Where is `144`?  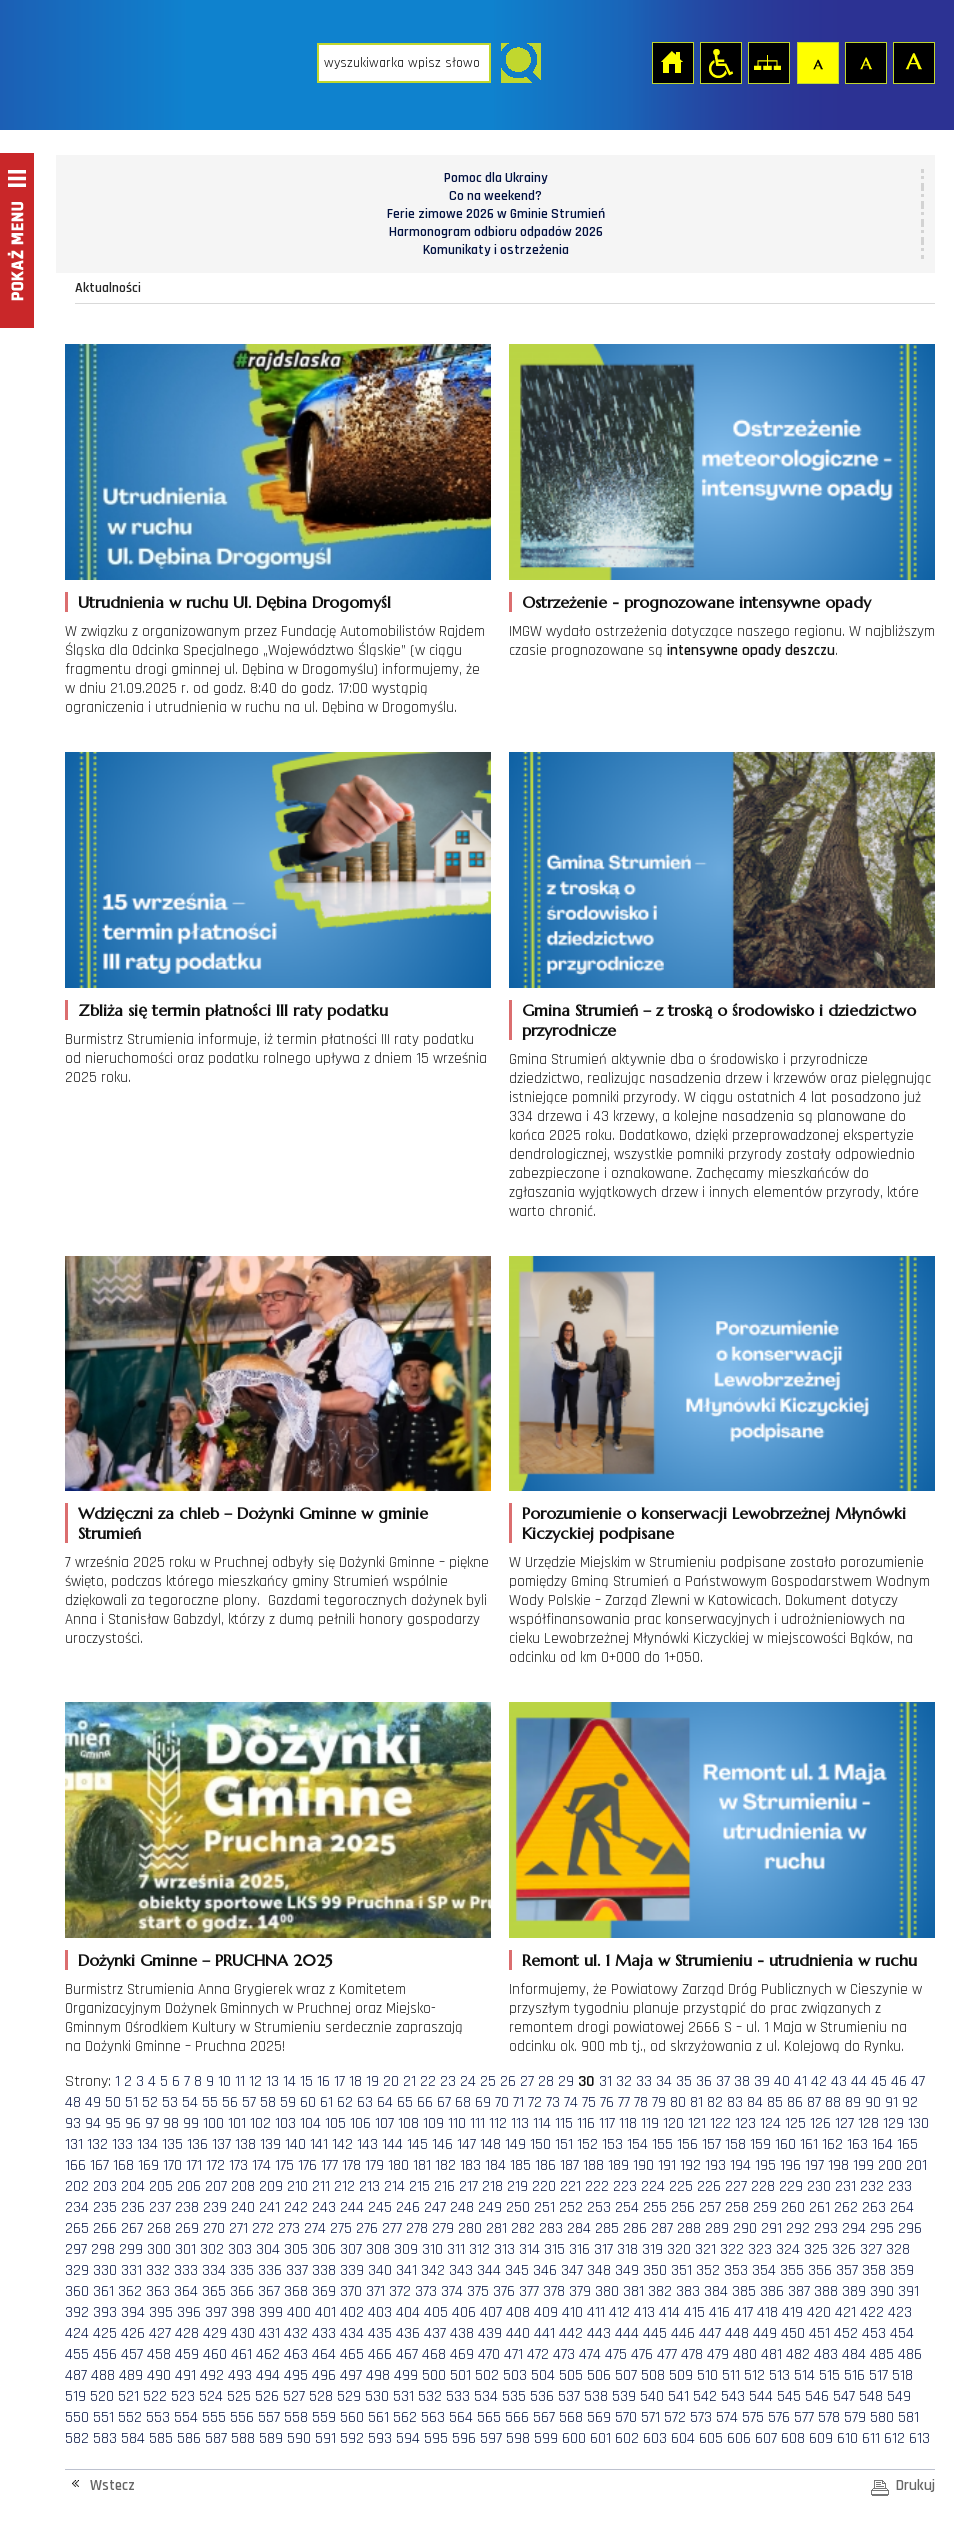
144 is located at coordinates (392, 2144).